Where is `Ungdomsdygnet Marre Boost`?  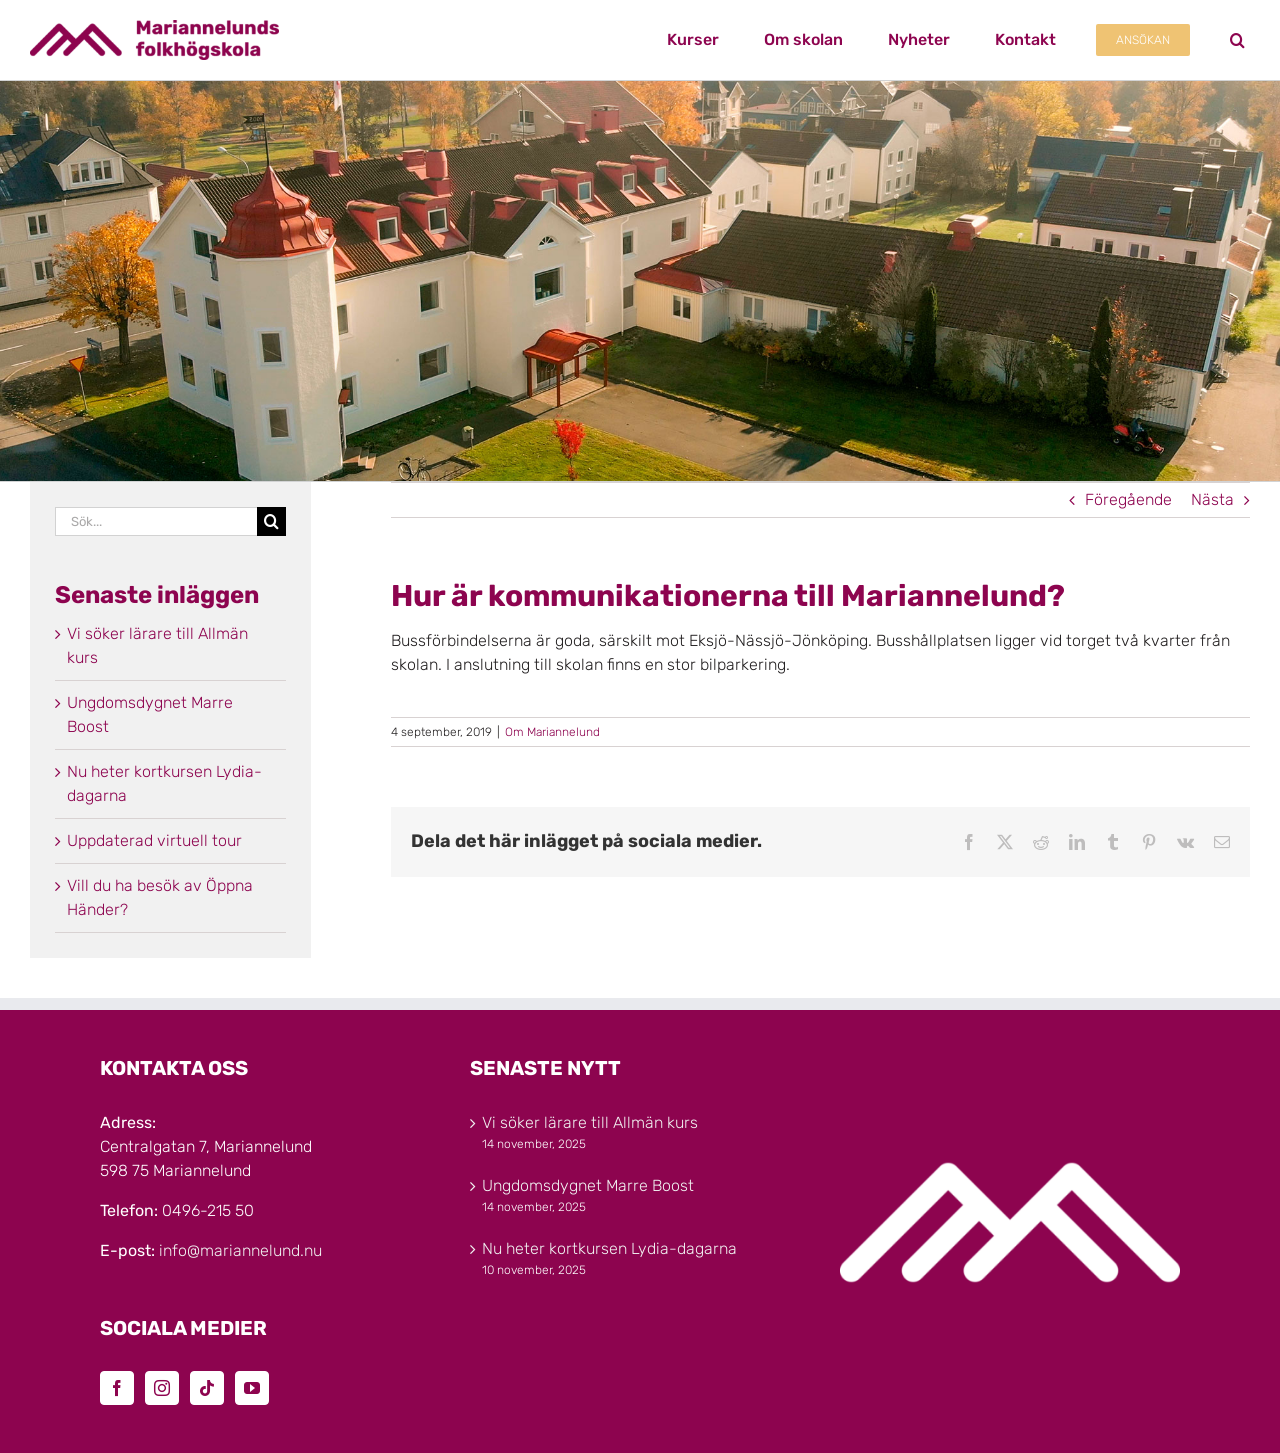 Ungdomsdygnet Marre Boost is located at coordinates (588, 1185).